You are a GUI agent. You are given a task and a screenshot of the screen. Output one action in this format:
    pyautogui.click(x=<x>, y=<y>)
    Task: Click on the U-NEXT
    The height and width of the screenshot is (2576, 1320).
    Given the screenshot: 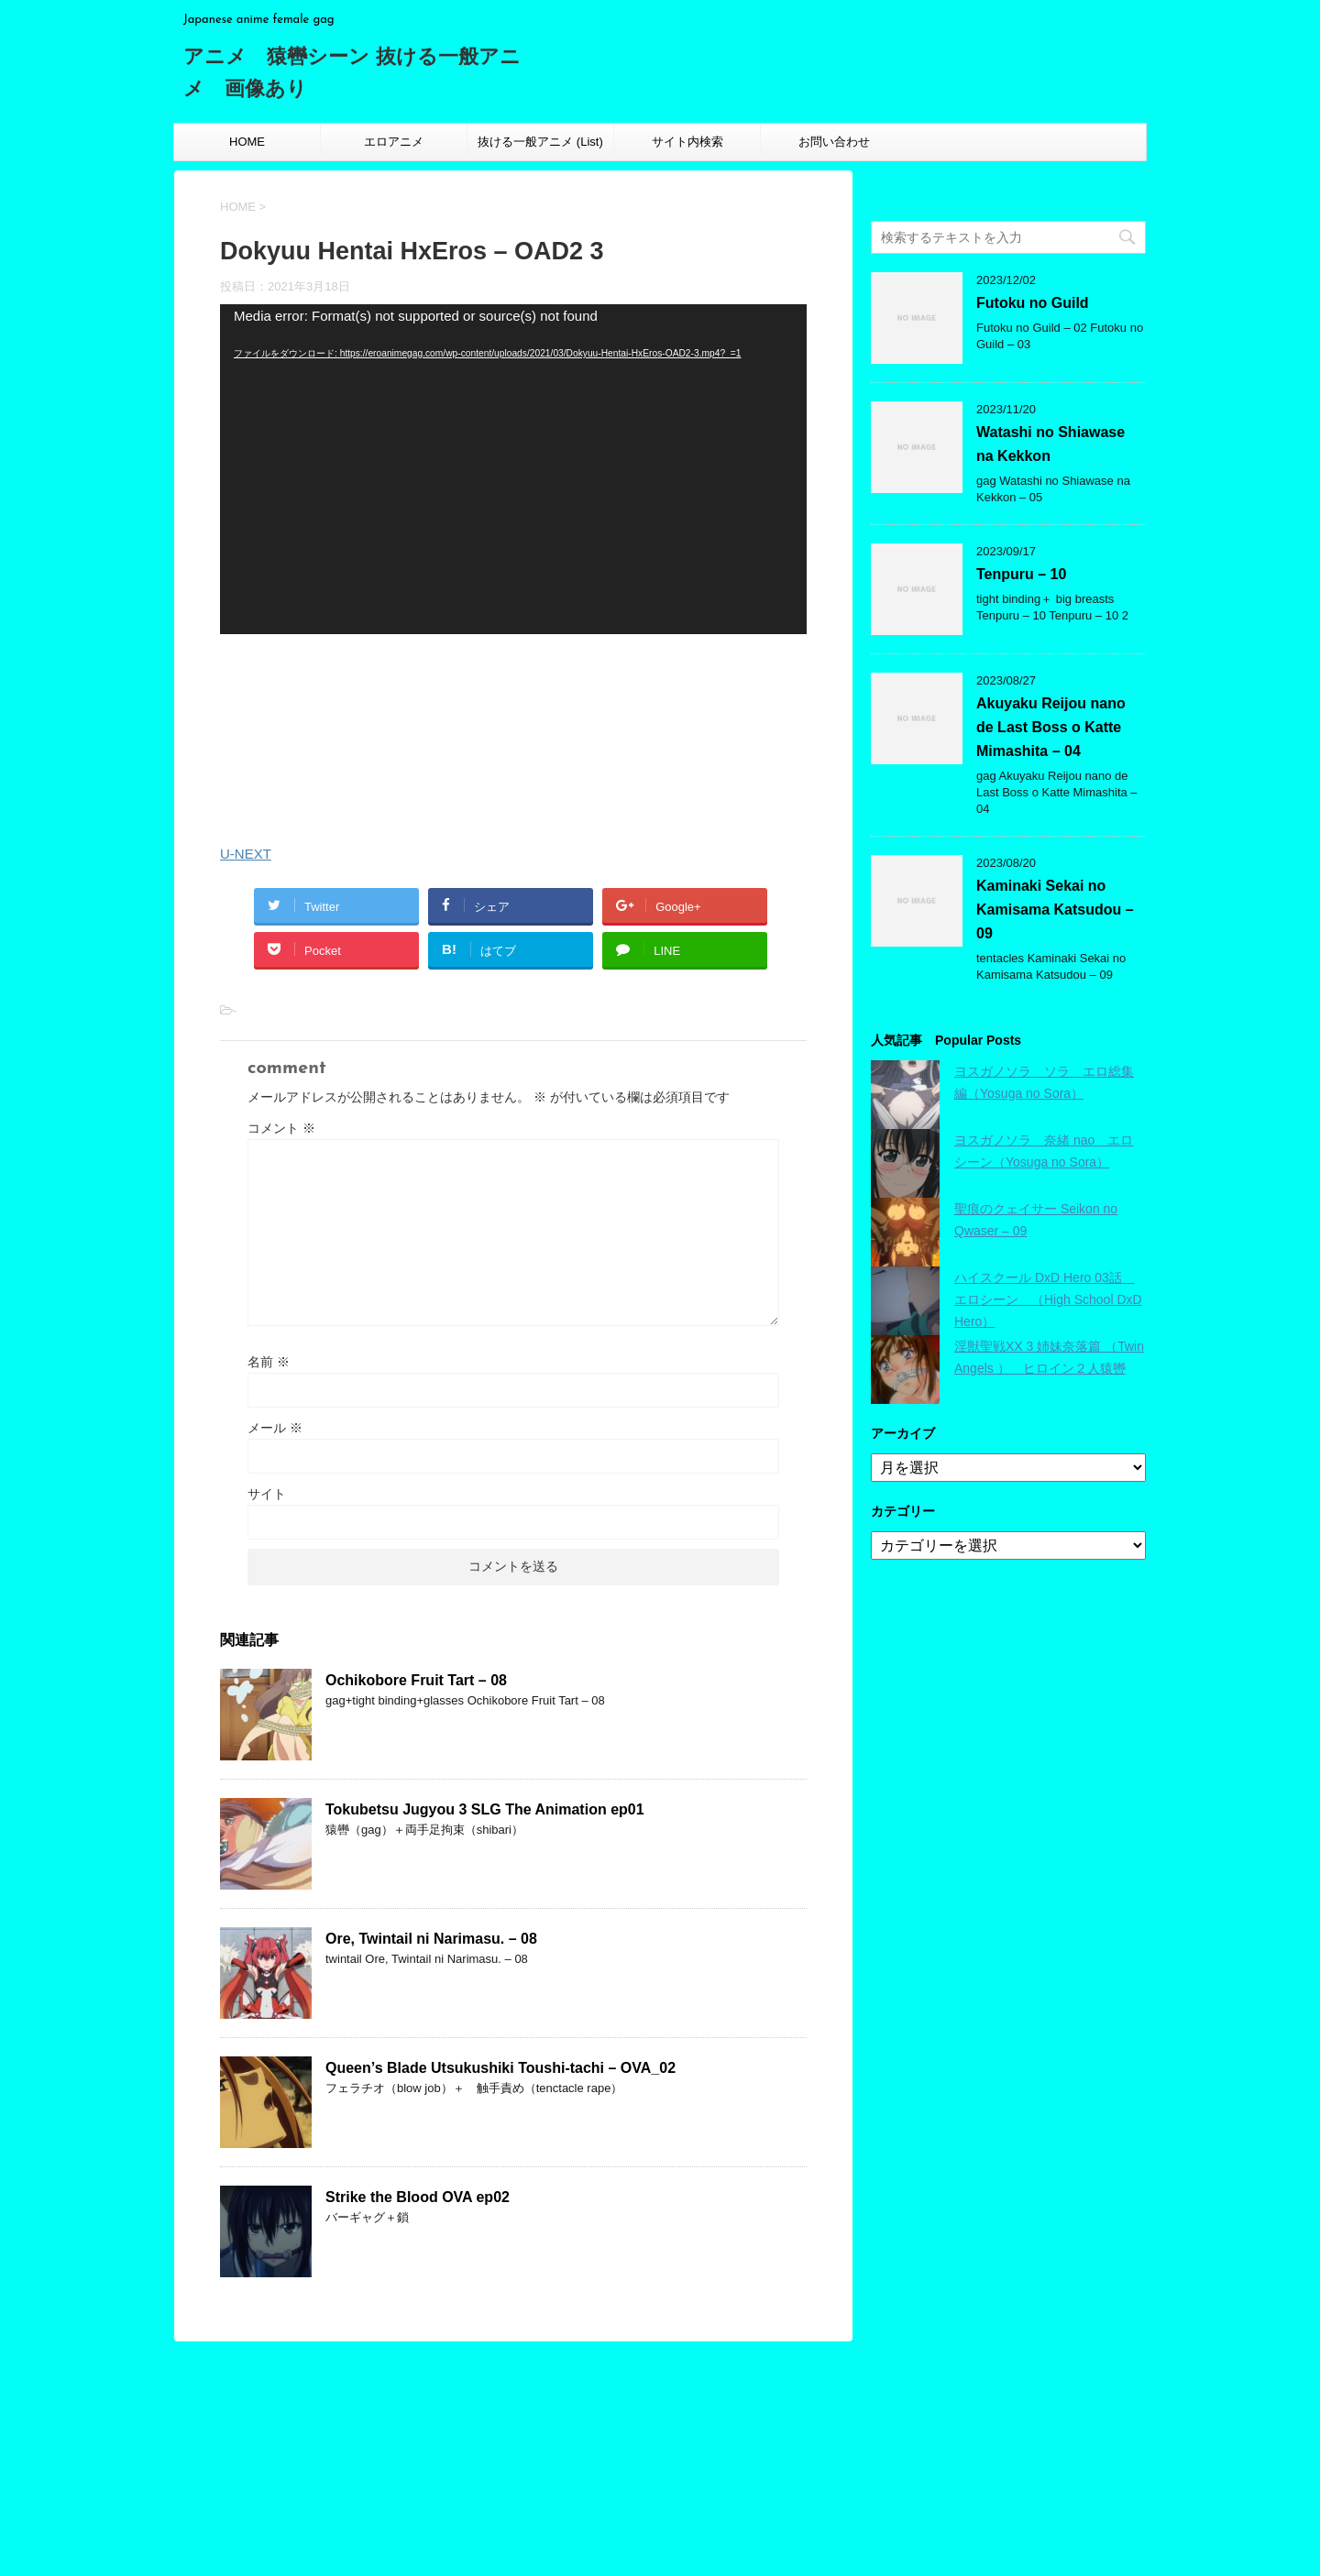 What is the action you would take?
    pyautogui.click(x=245, y=853)
    